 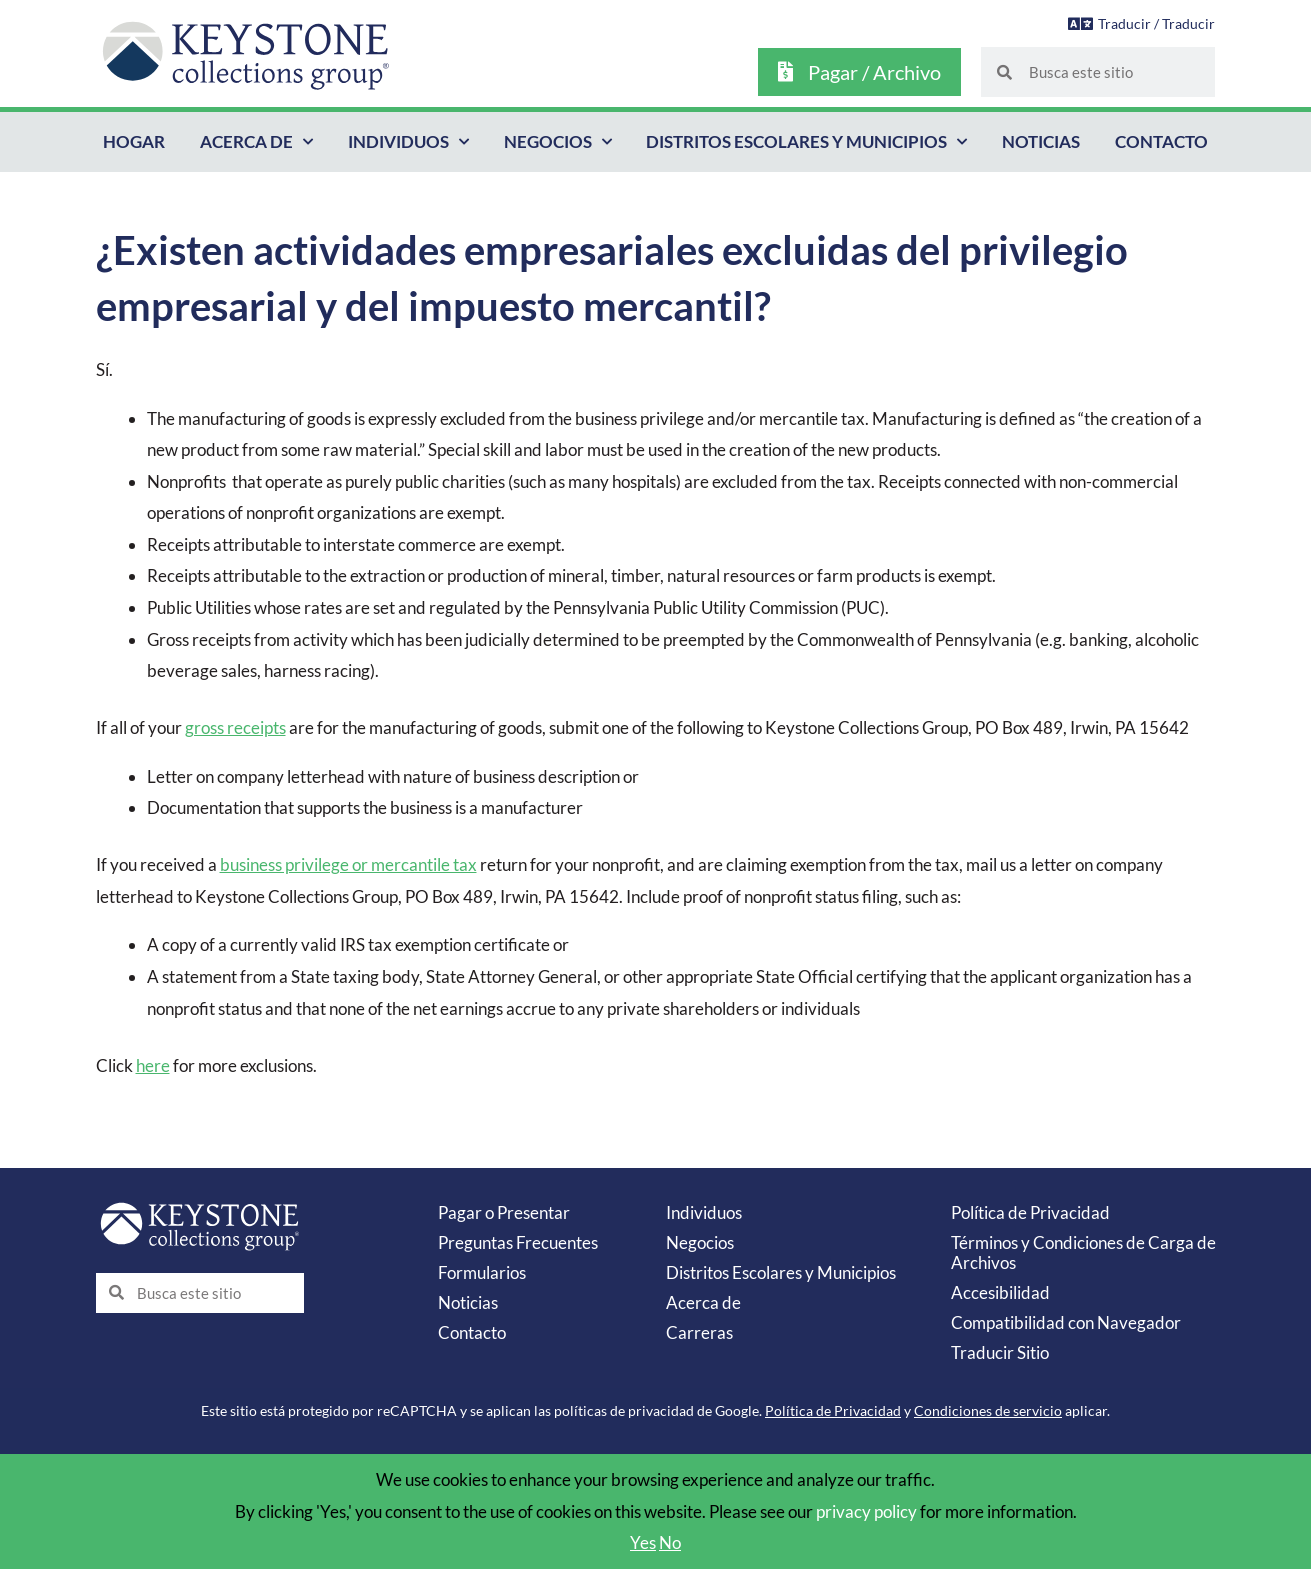 I want to click on Yes, so click(x=643, y=1542).